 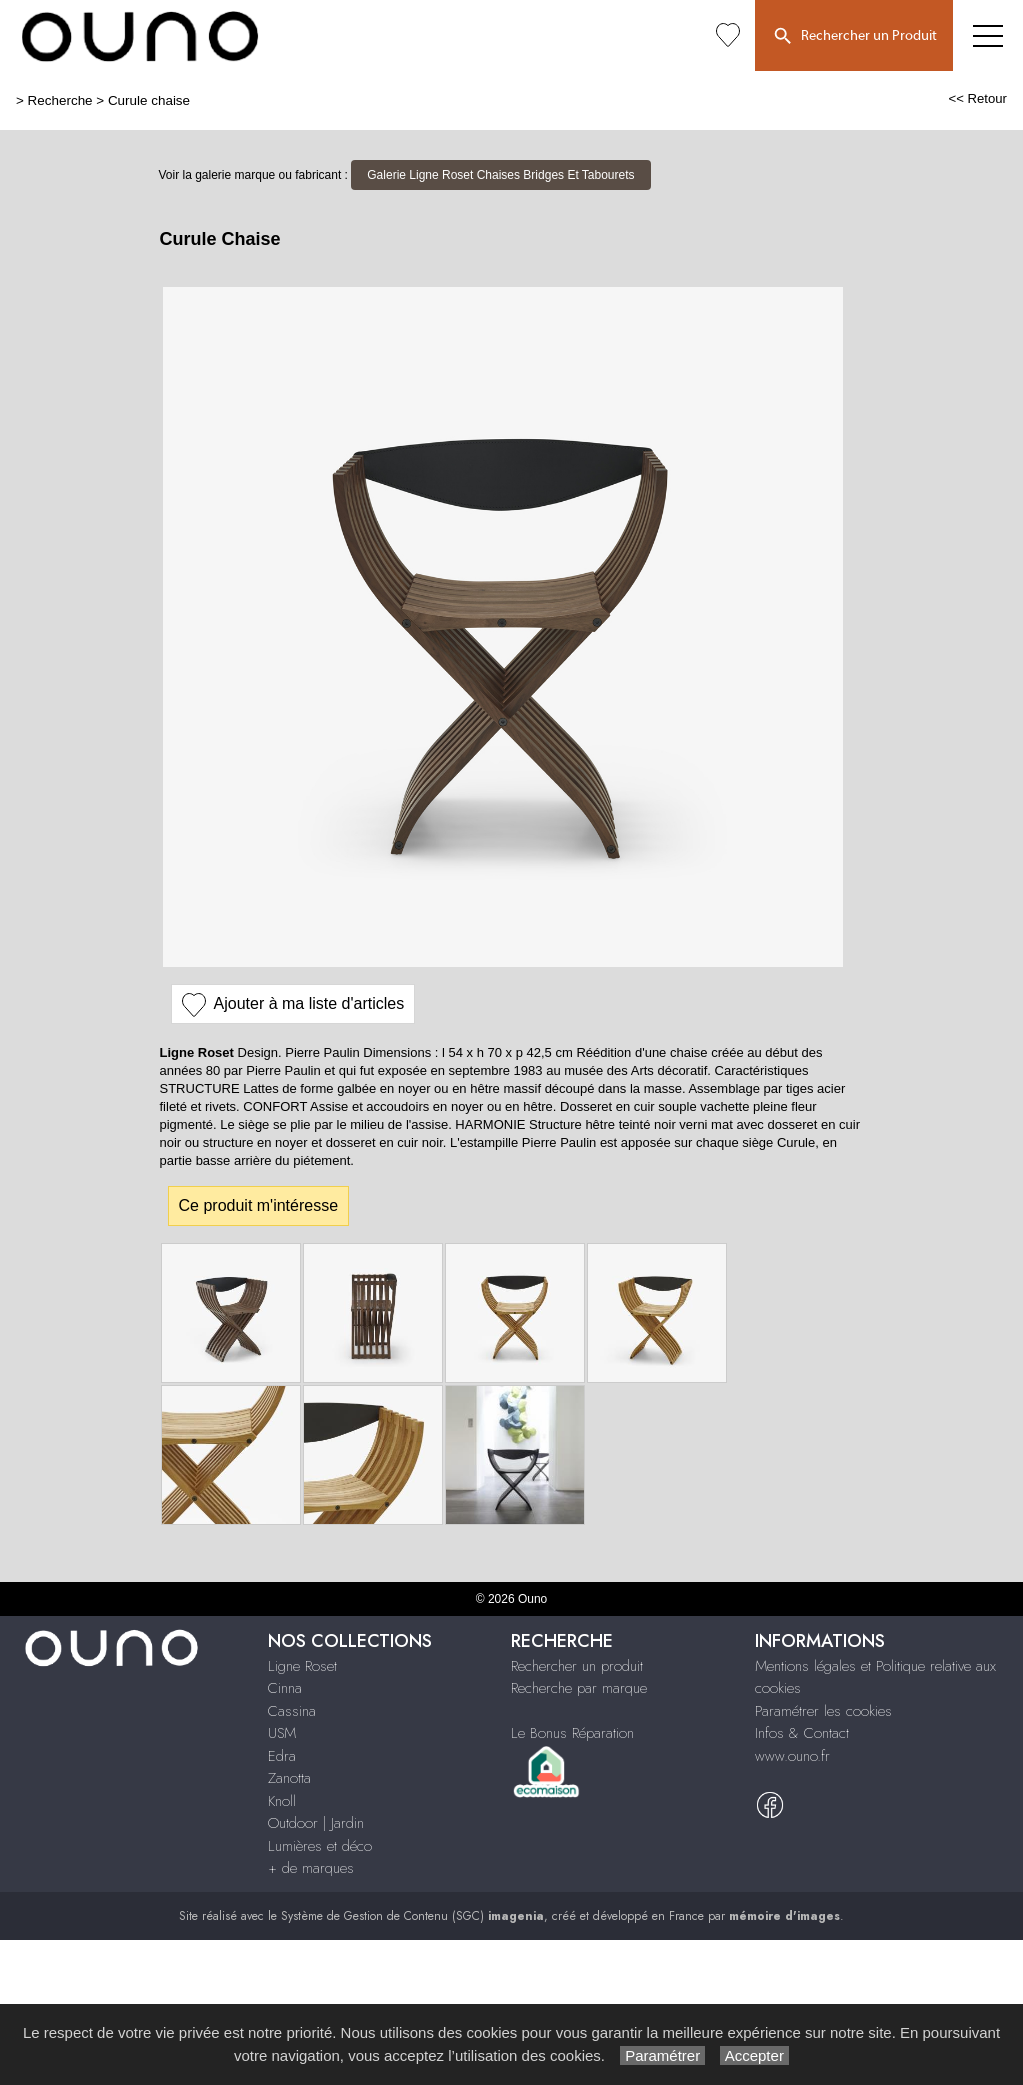 I want to click on Recherche par marque, so click(x=579, y=1688).